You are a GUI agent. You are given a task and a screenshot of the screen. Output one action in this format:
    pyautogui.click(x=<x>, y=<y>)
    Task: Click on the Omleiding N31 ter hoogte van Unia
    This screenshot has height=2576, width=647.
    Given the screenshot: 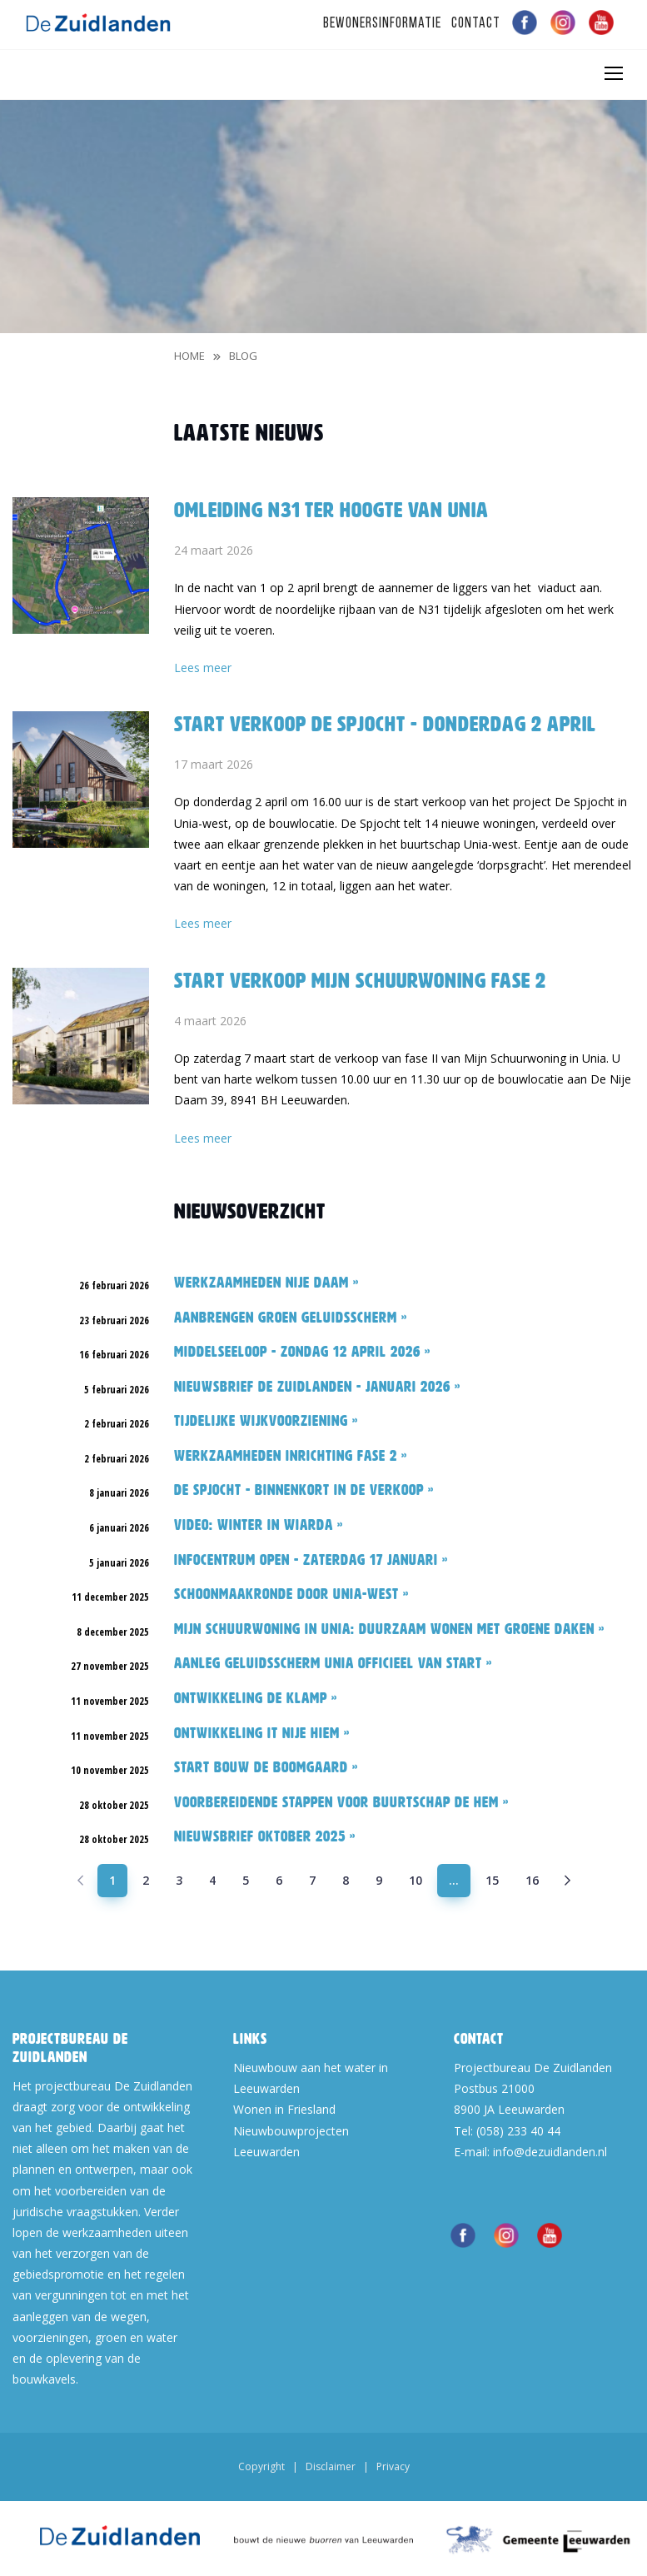 What is the action you would take?
    pyautogui.click(x=331, y=509)
    